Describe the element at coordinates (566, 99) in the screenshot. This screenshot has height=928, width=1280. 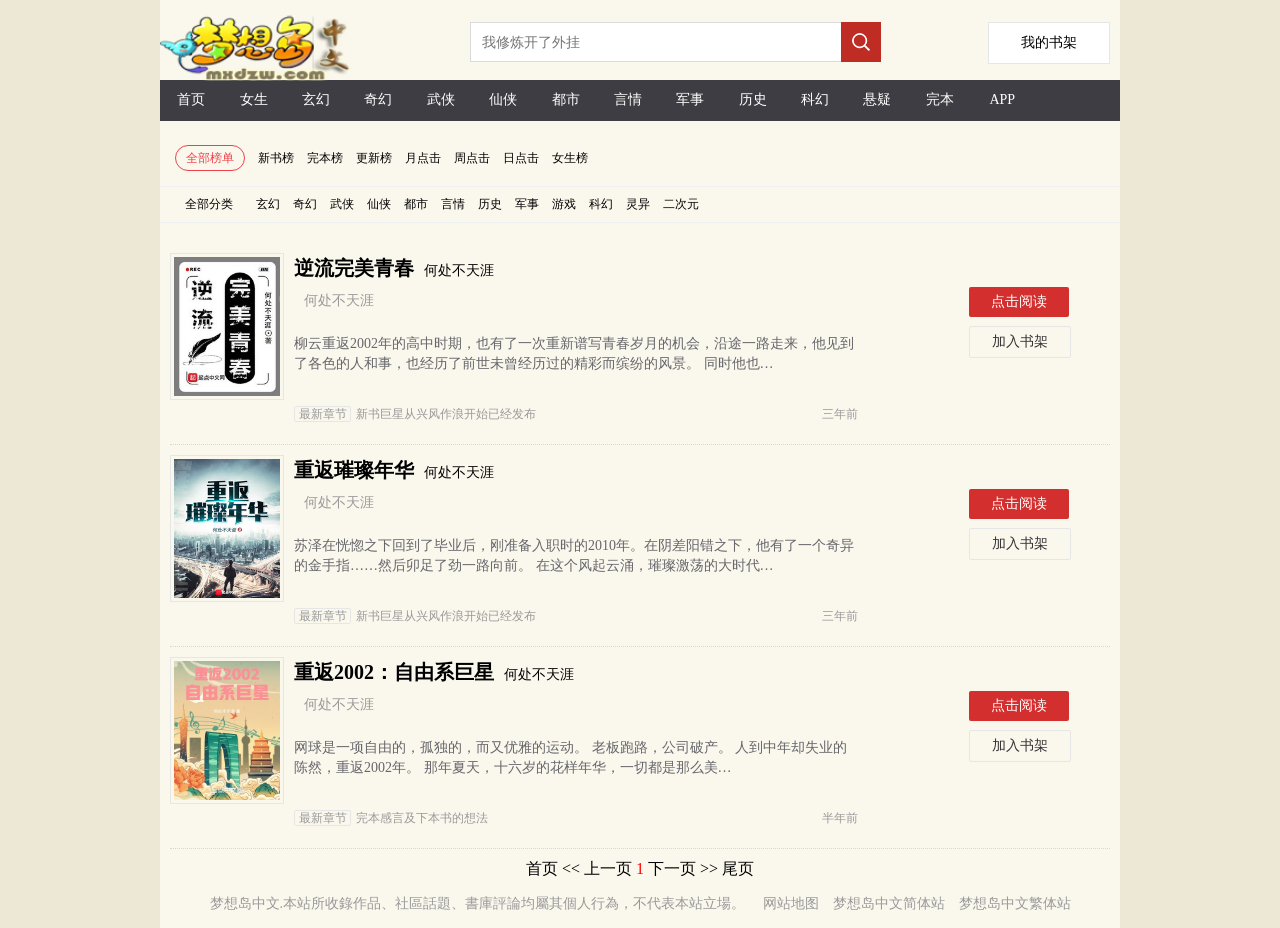
I see `都市` at that location.